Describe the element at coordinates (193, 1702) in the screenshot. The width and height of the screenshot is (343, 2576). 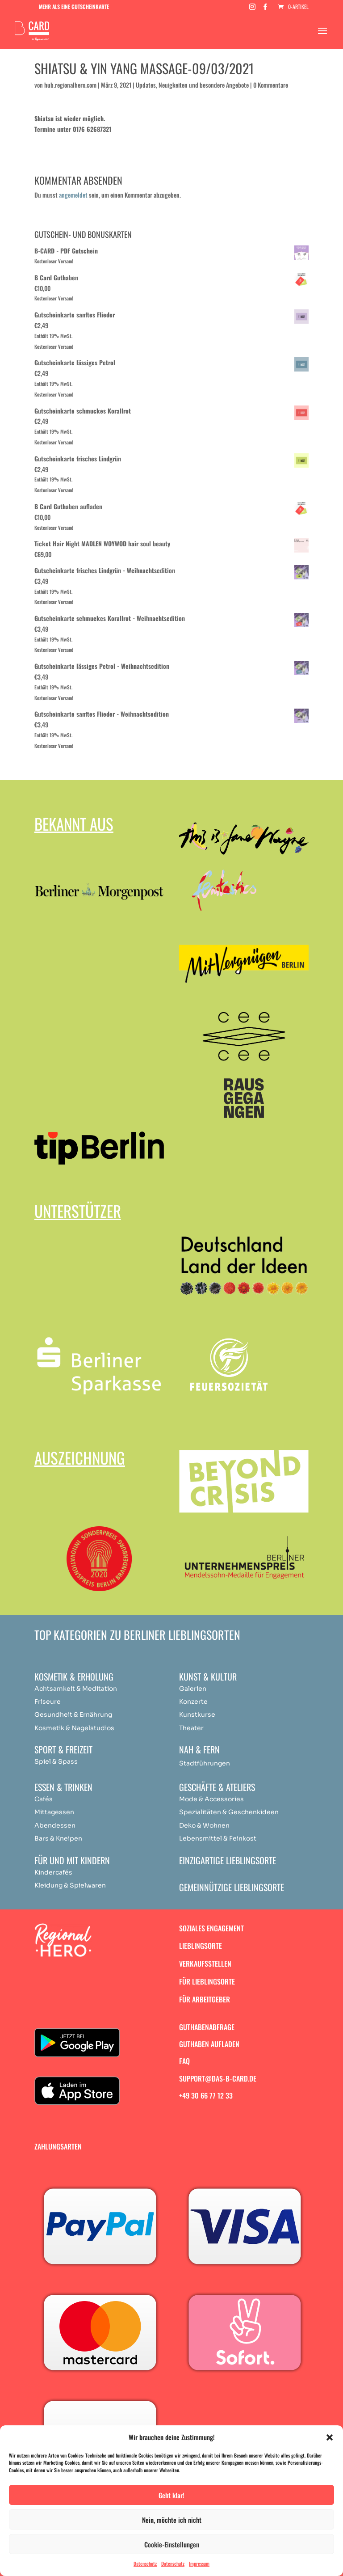
I see `Konzerte` at that location.